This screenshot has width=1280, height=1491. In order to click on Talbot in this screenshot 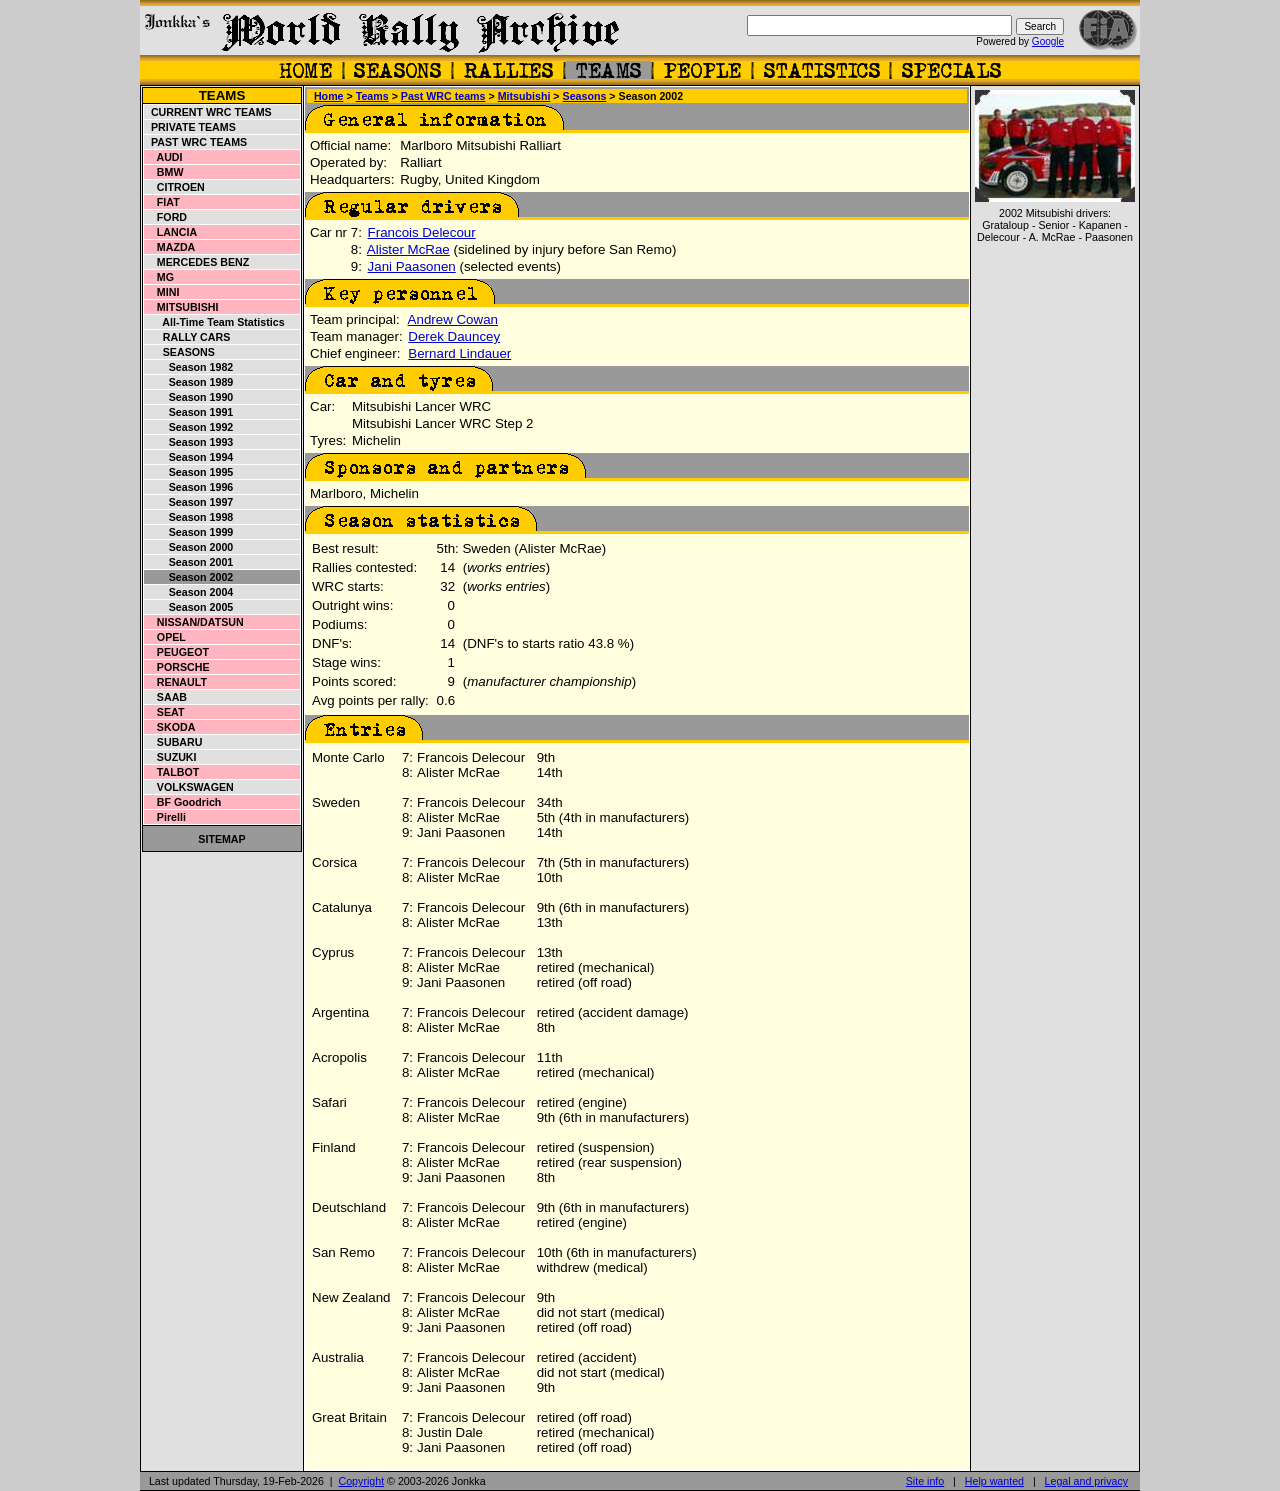, I will do `click(172, 772)`.